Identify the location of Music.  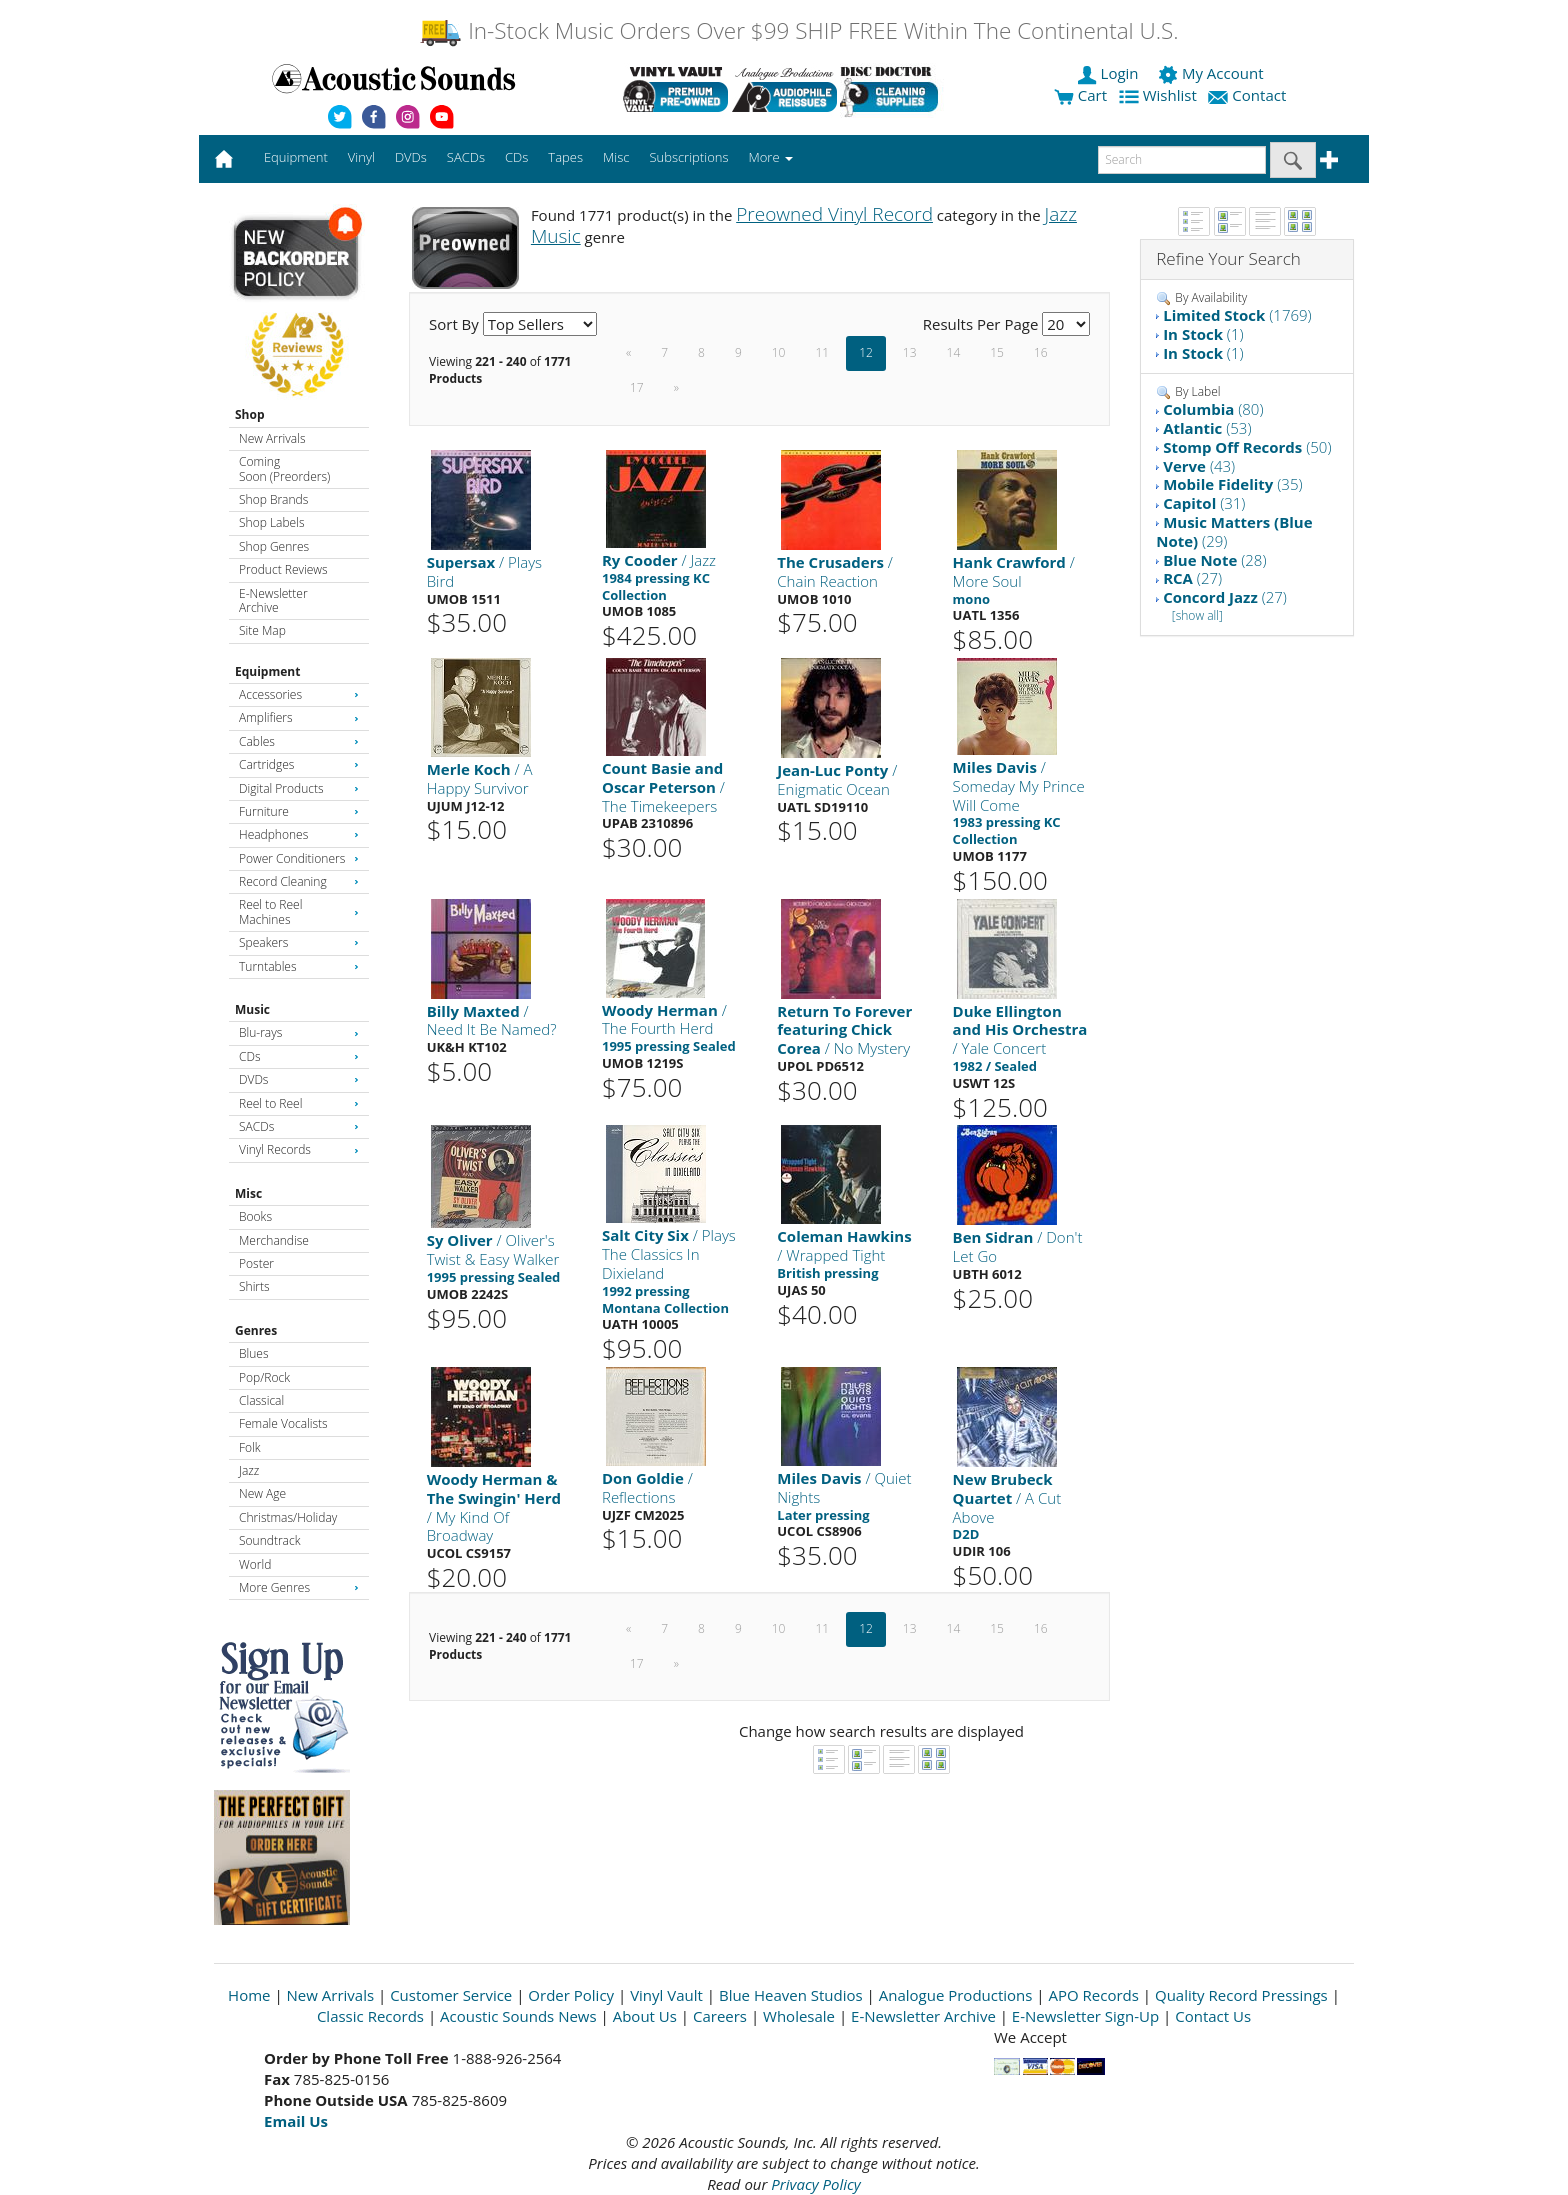
(252, 1009).